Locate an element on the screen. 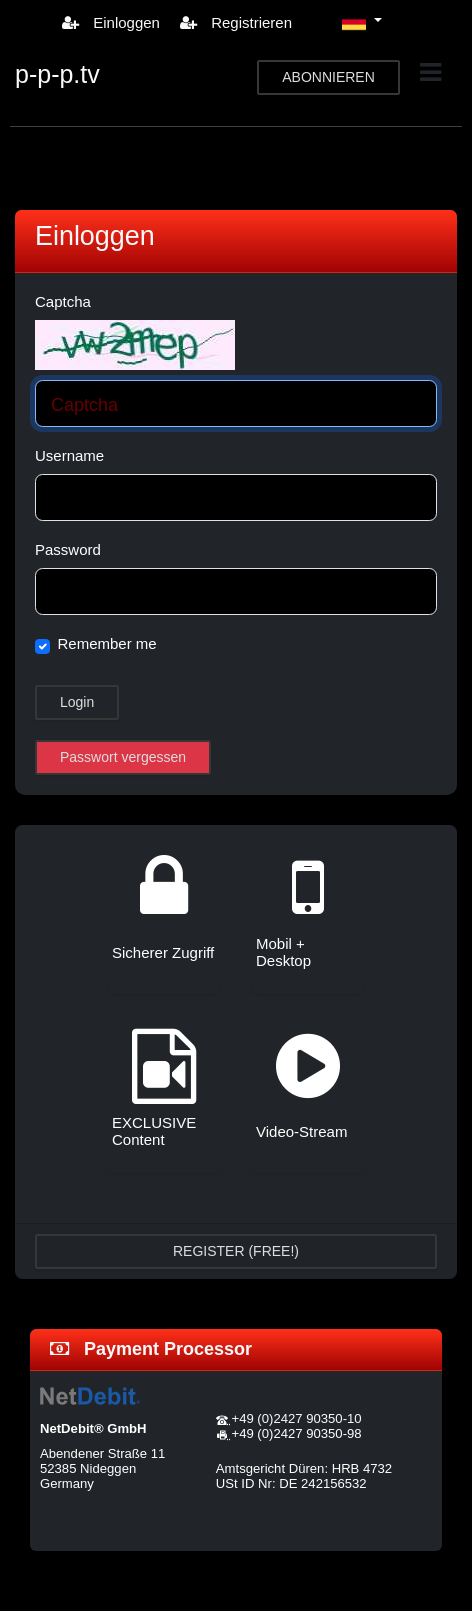 The height and width of the screenshot is (1611, 472). [button] is located at coordinates (362, 22).